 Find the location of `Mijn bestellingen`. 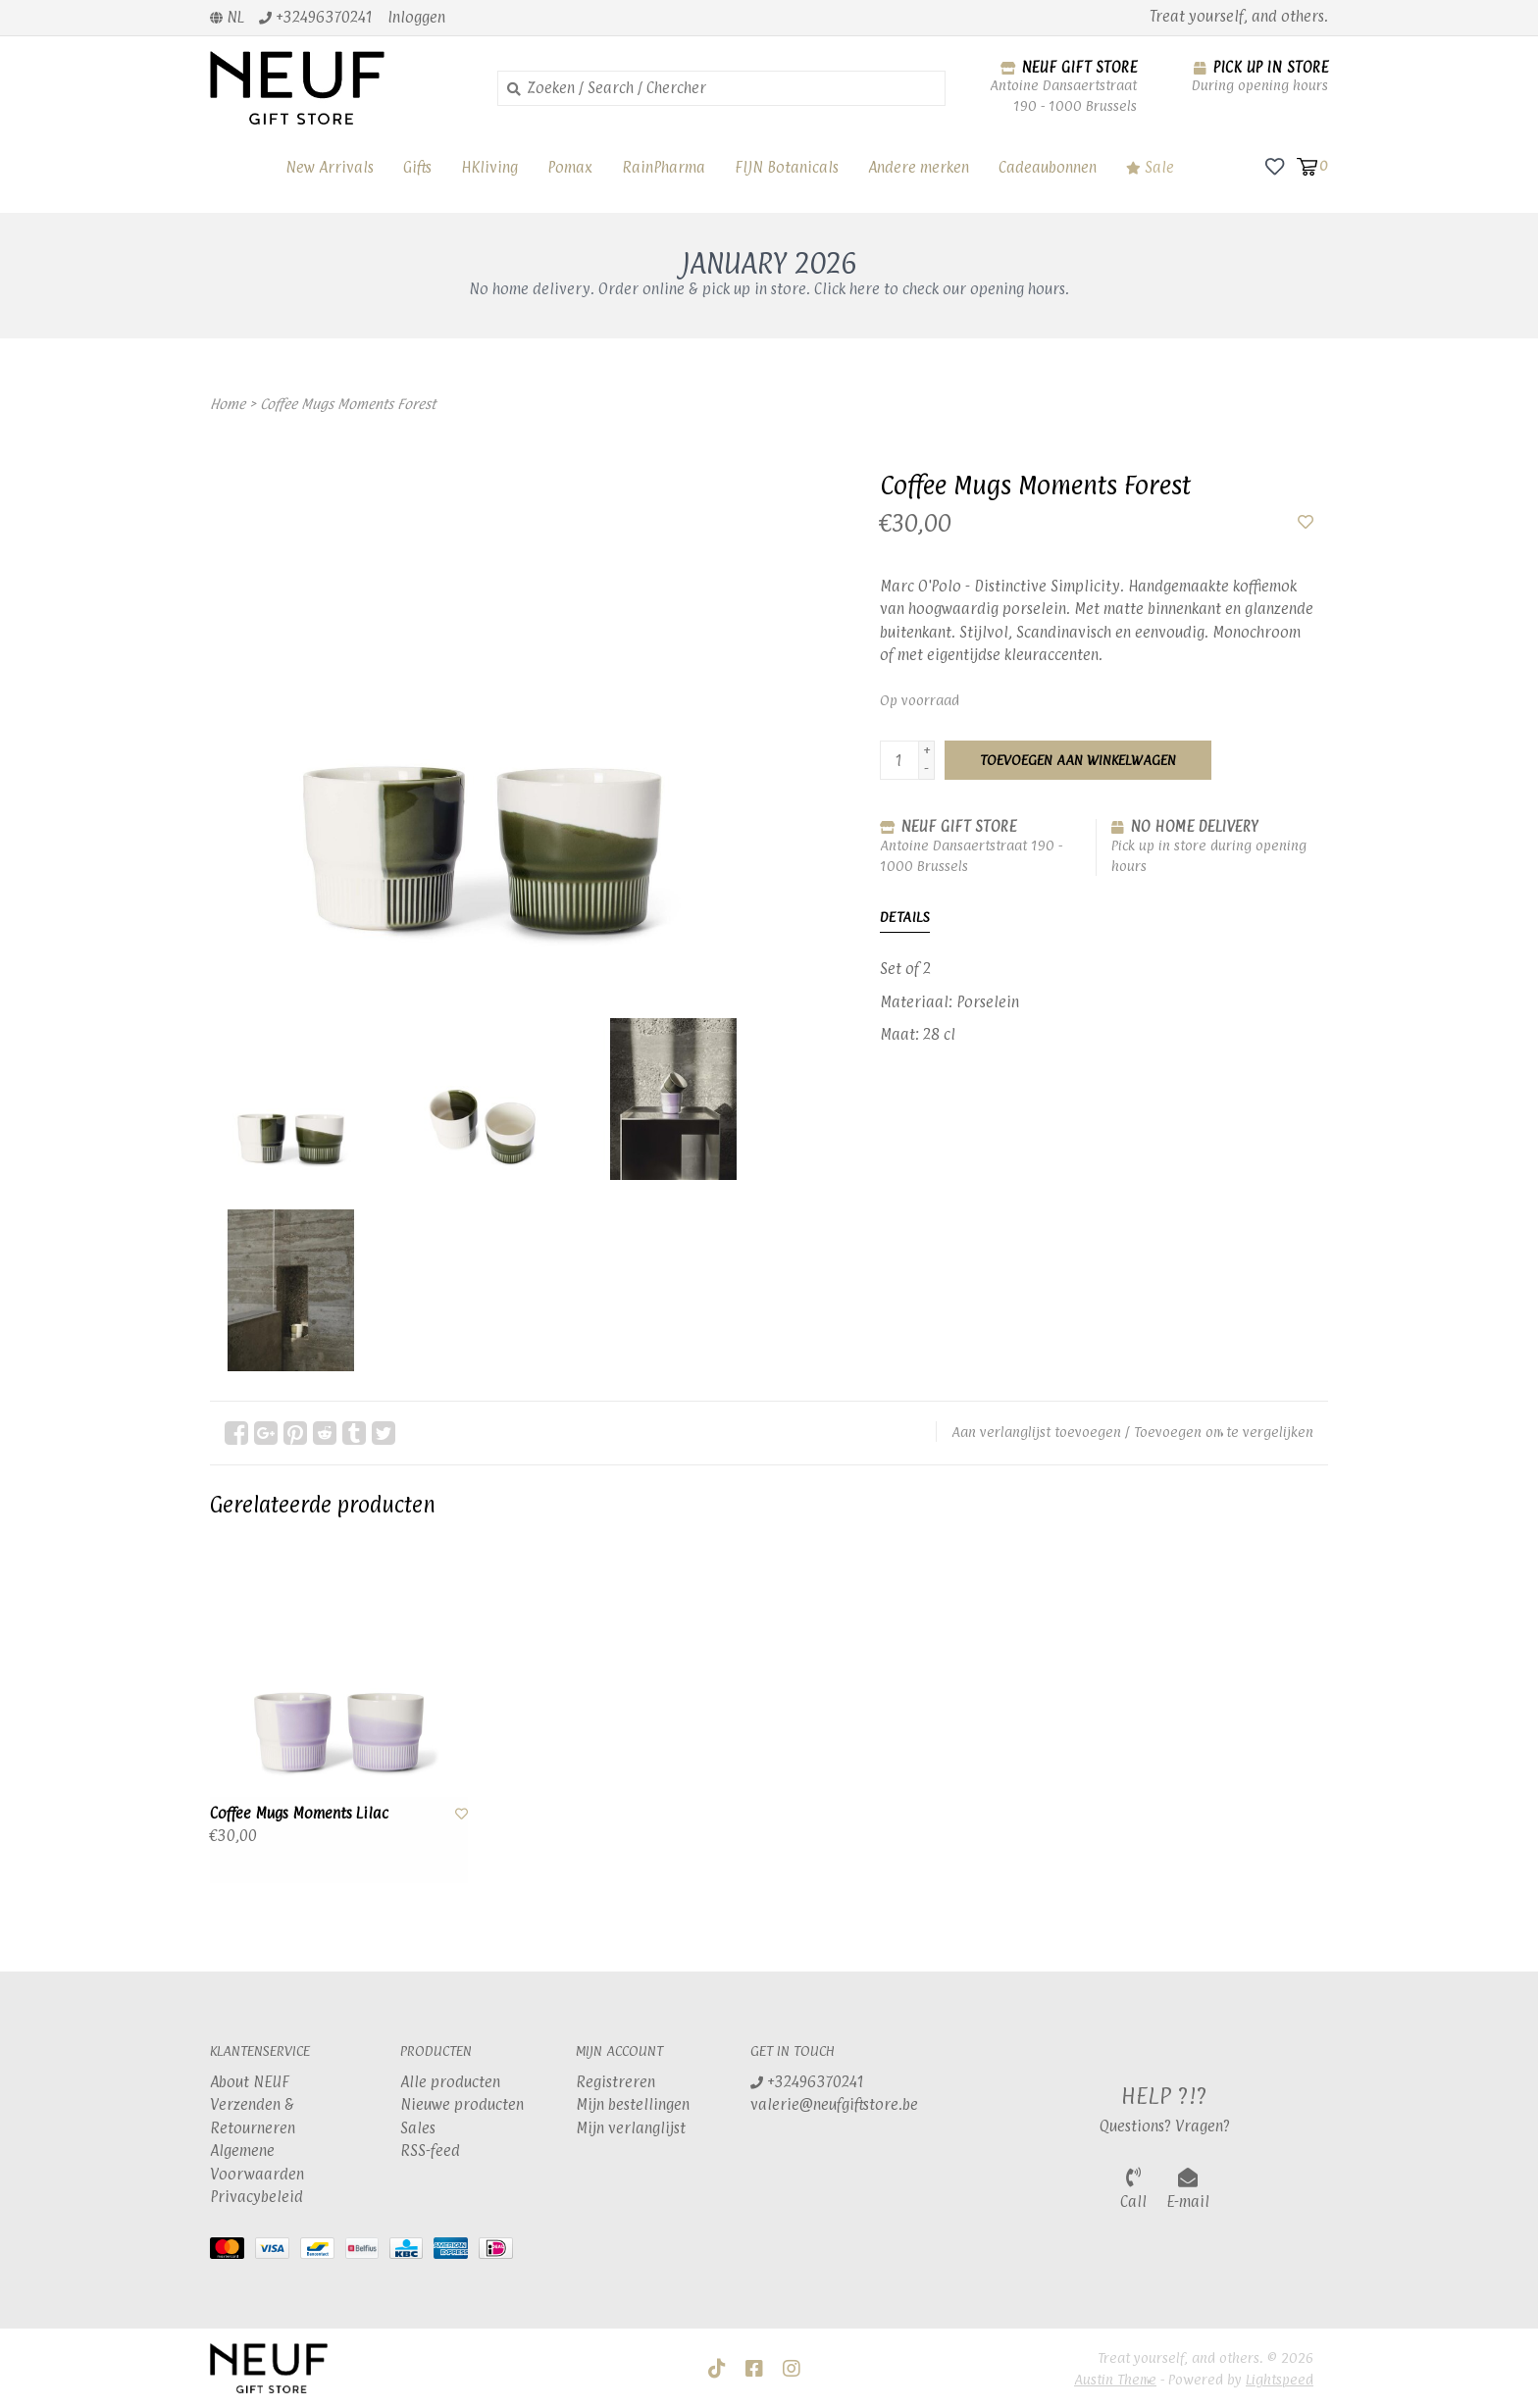

Mijn bestellingen is located at coordinates (633, 2104).